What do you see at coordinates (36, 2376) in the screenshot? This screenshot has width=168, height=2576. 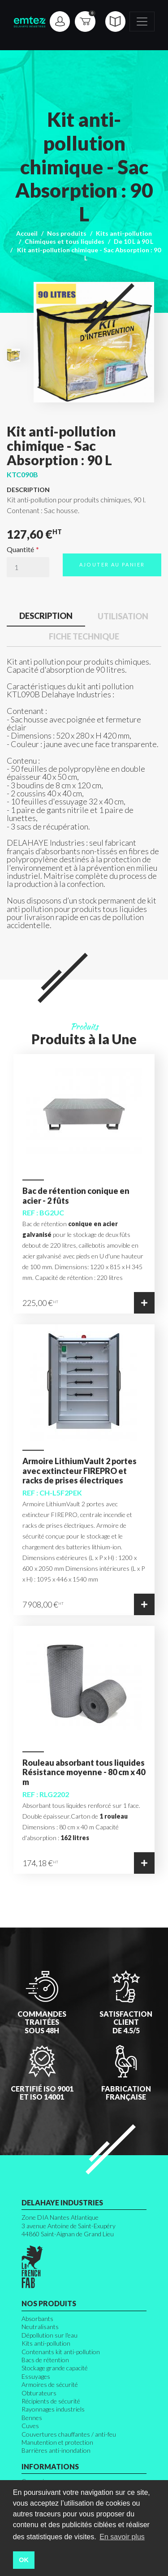 I see `Essuyages` at bounding box center [36, 2376].